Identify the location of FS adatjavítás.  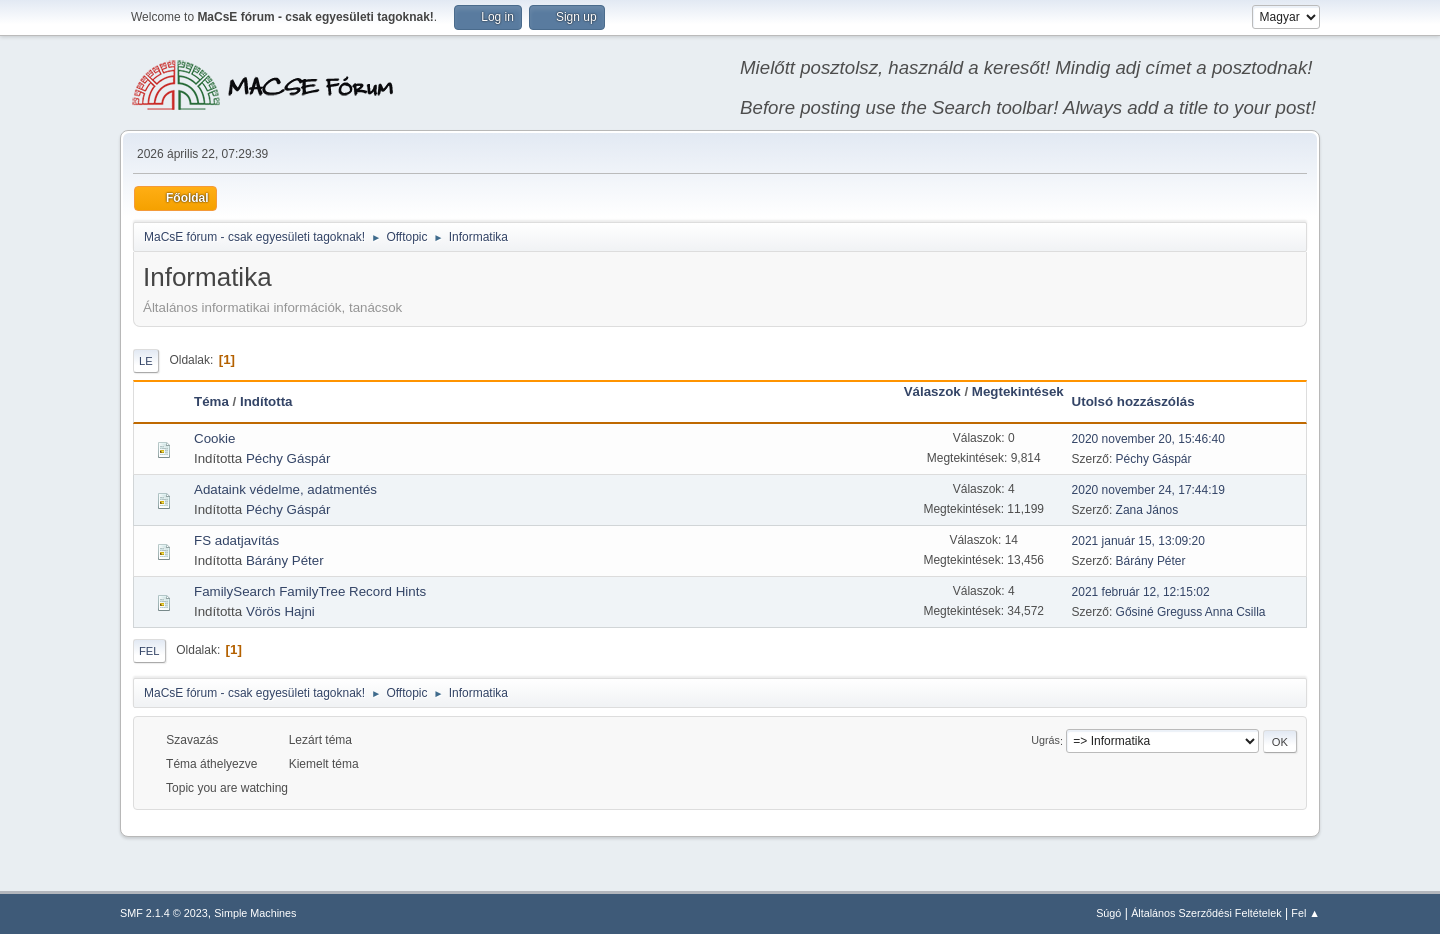
(236, 540).